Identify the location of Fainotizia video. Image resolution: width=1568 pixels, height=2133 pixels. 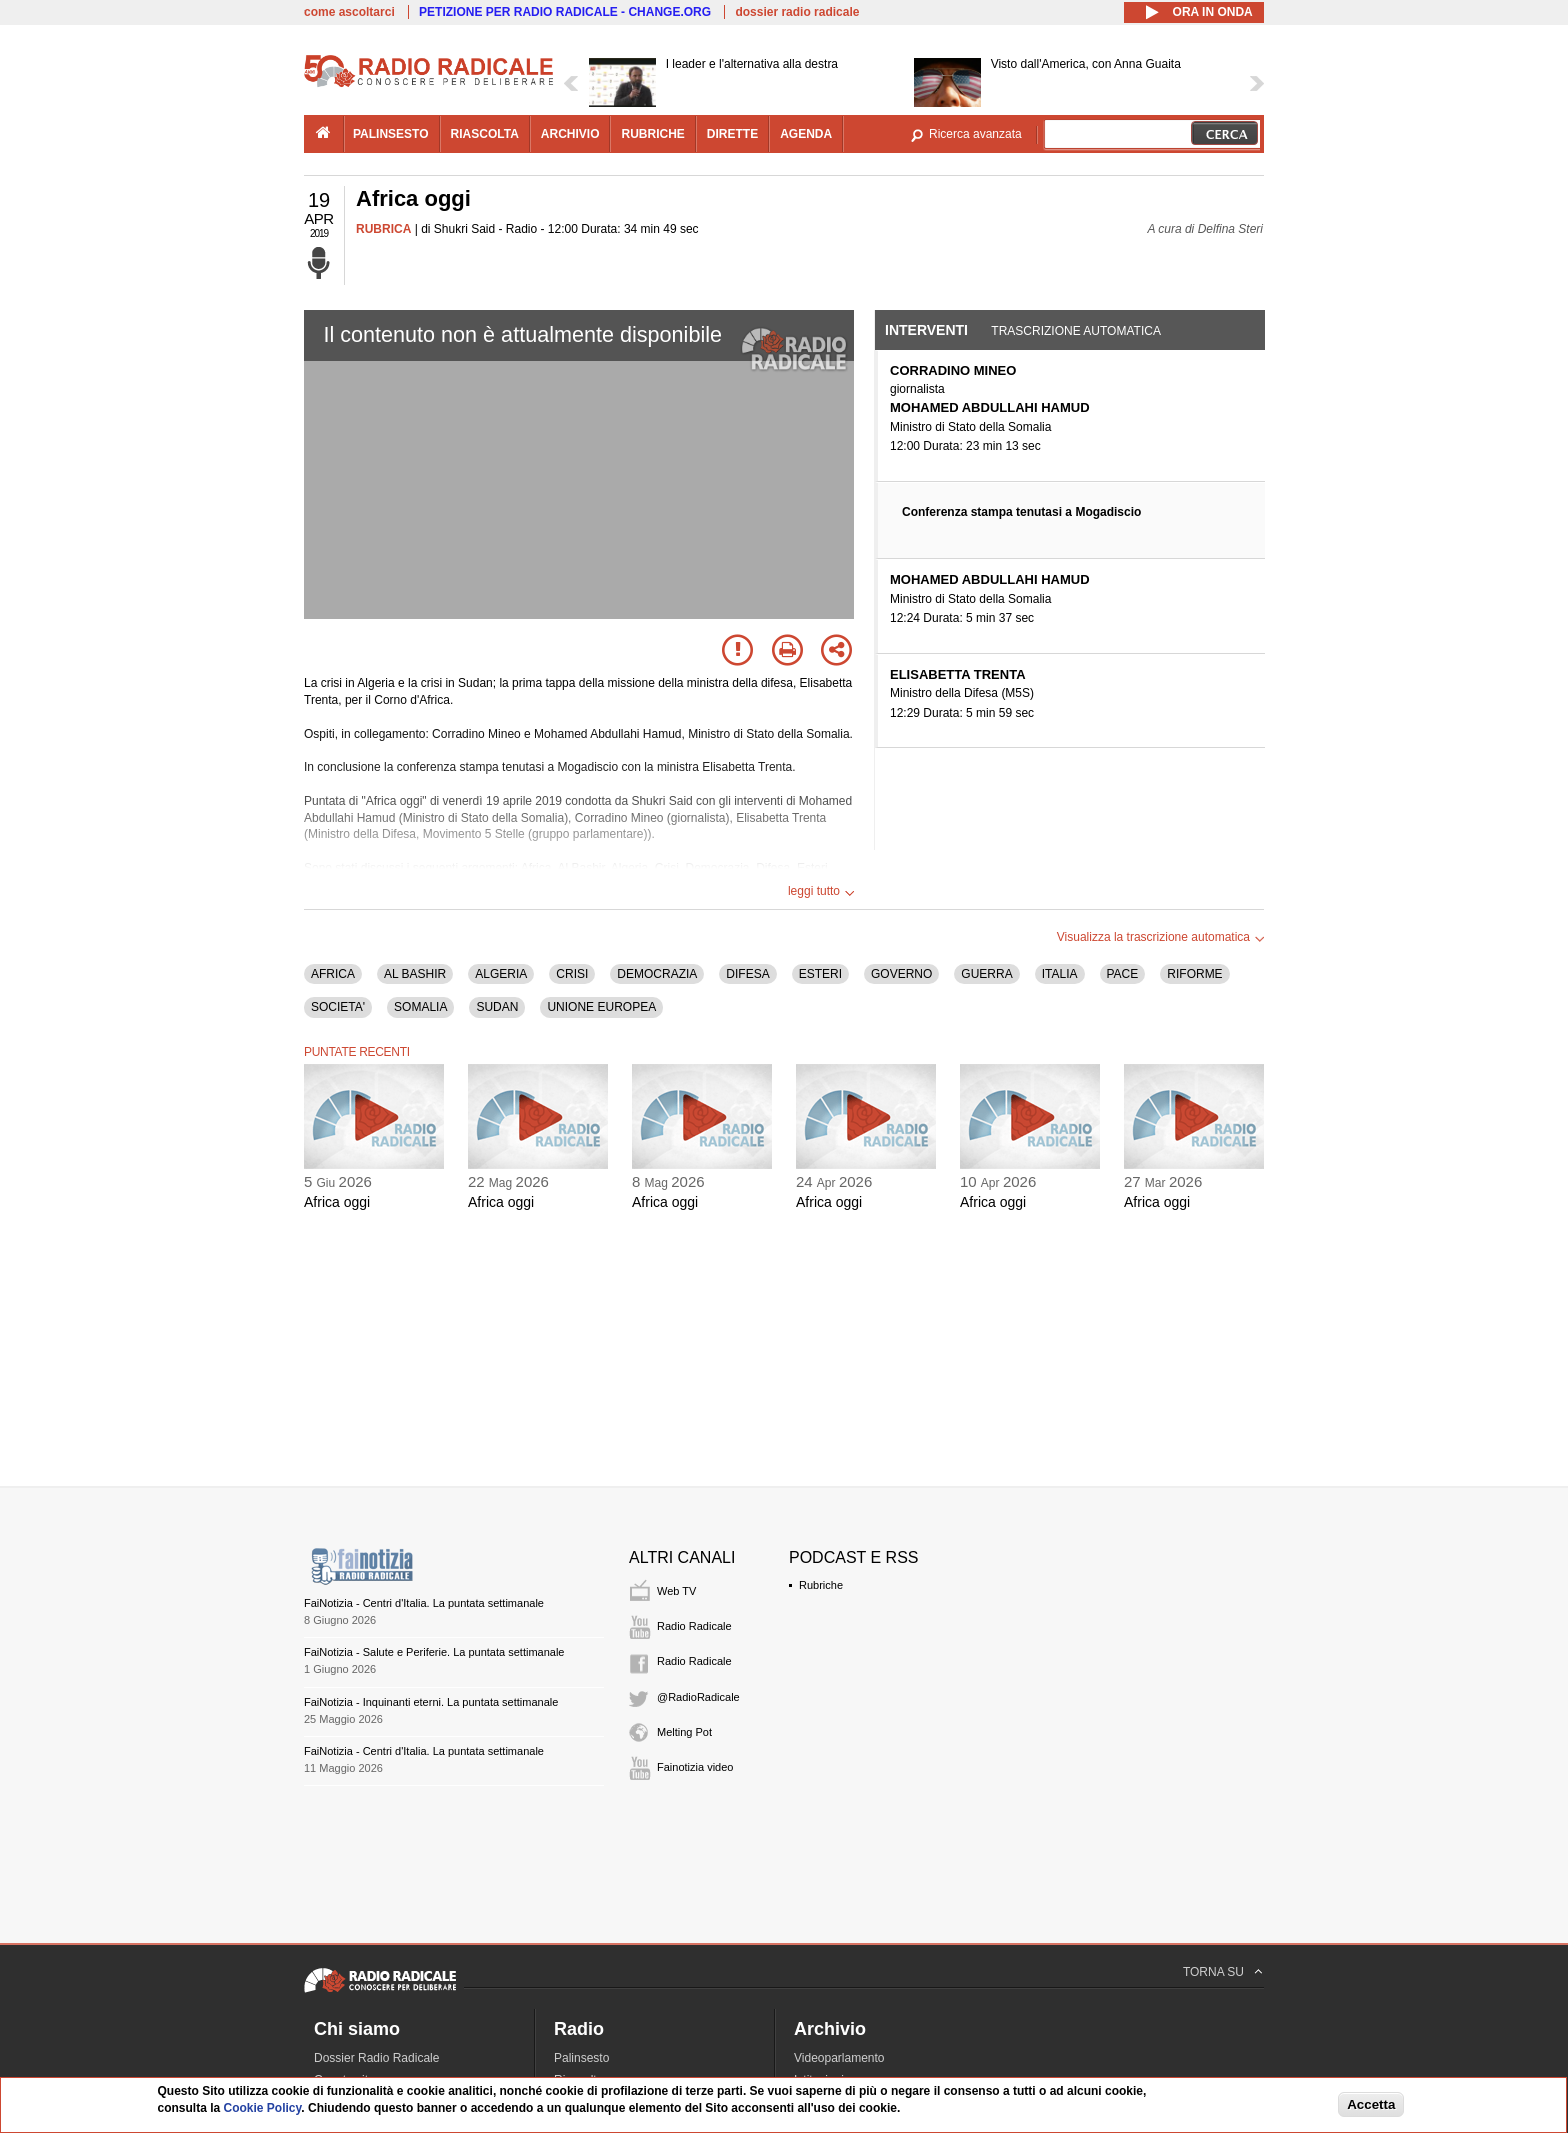
(695, 1767).